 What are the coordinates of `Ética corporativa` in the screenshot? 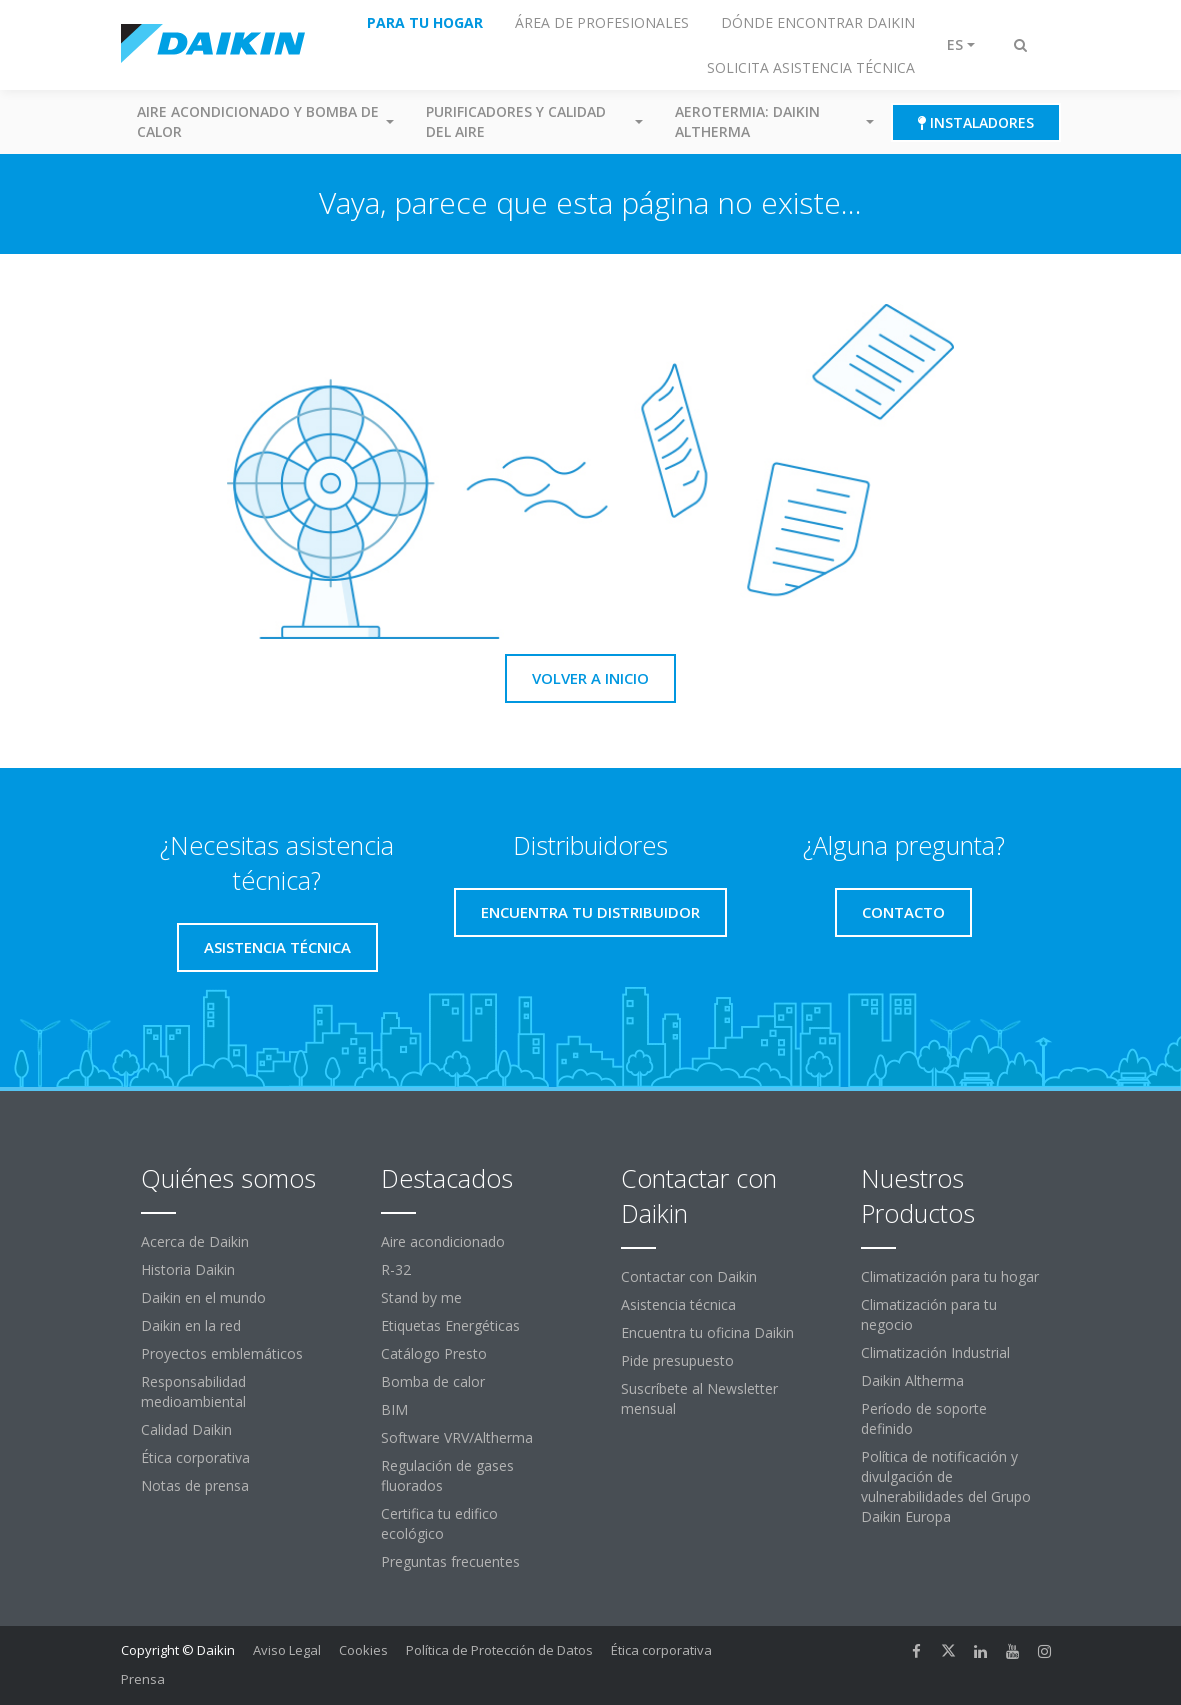 It's located at (195, 1457).